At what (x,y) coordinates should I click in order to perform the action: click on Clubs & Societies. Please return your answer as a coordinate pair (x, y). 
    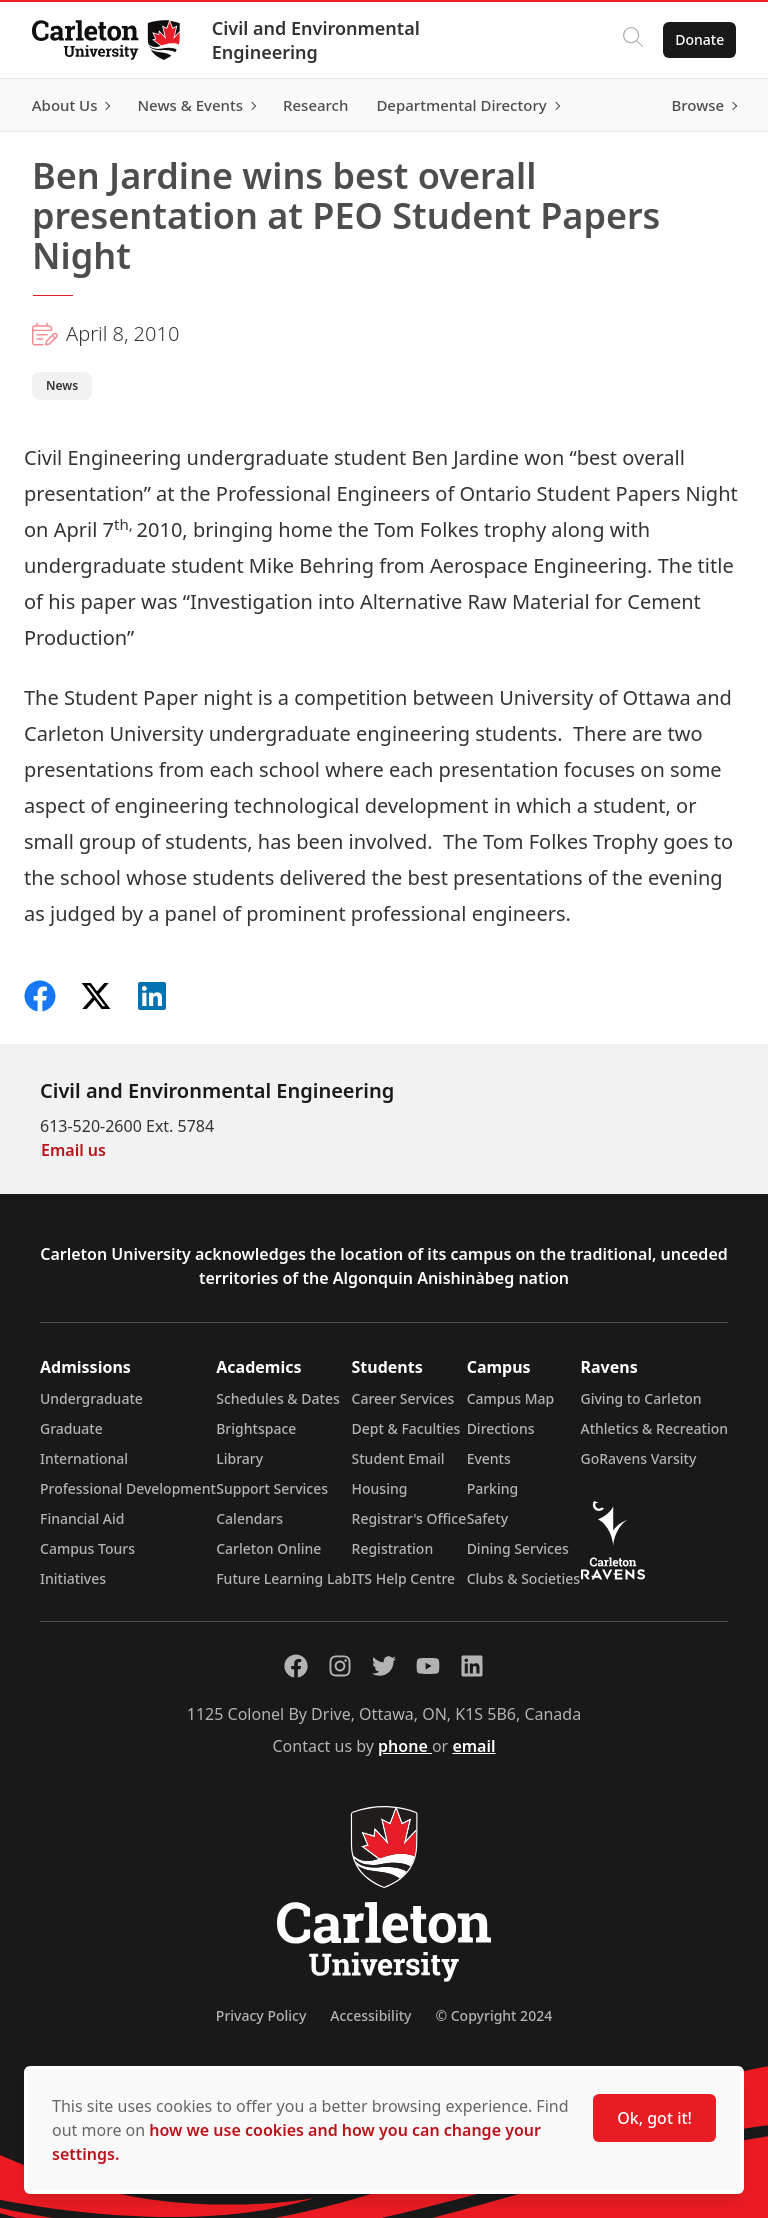
    Looking at the image, I should click on (523, 1578).